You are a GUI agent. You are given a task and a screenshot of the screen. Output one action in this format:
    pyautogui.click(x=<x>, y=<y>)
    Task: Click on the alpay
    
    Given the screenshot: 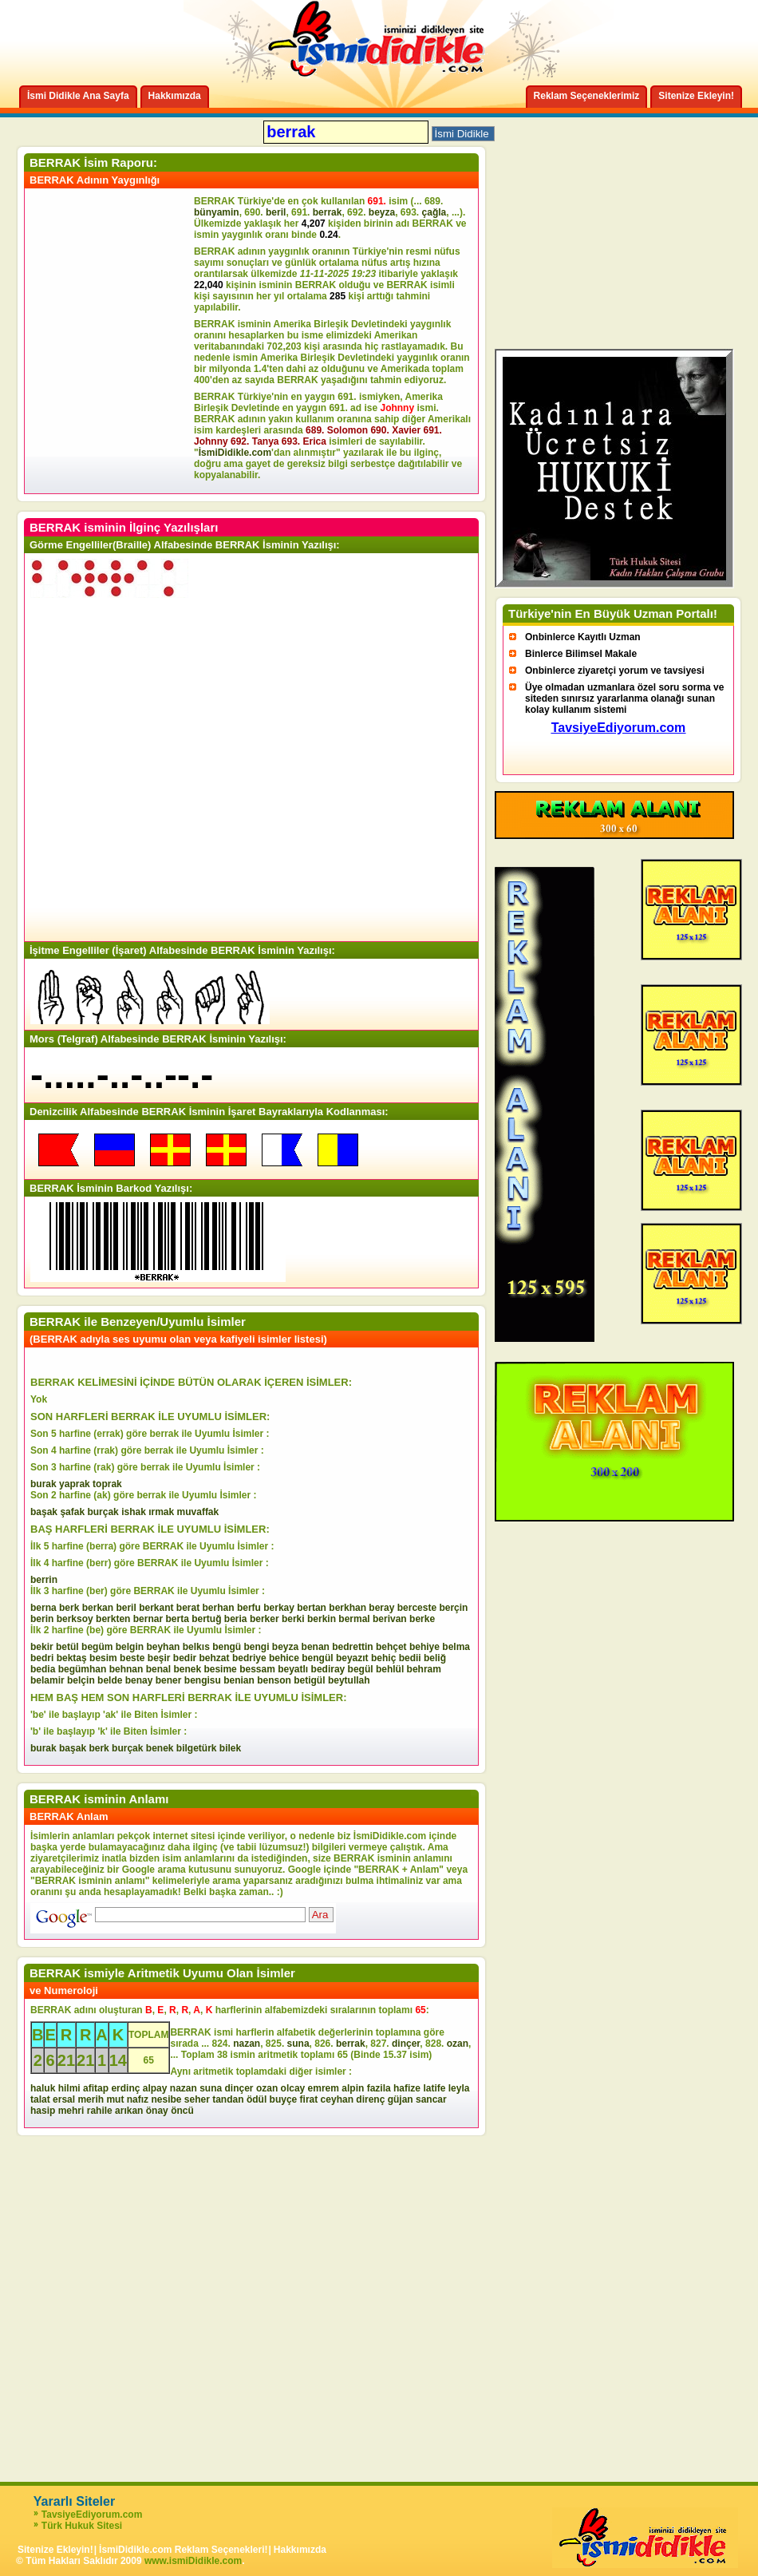 What is the action you would take?
    pyautogui.click(x=155, y=2088)
    